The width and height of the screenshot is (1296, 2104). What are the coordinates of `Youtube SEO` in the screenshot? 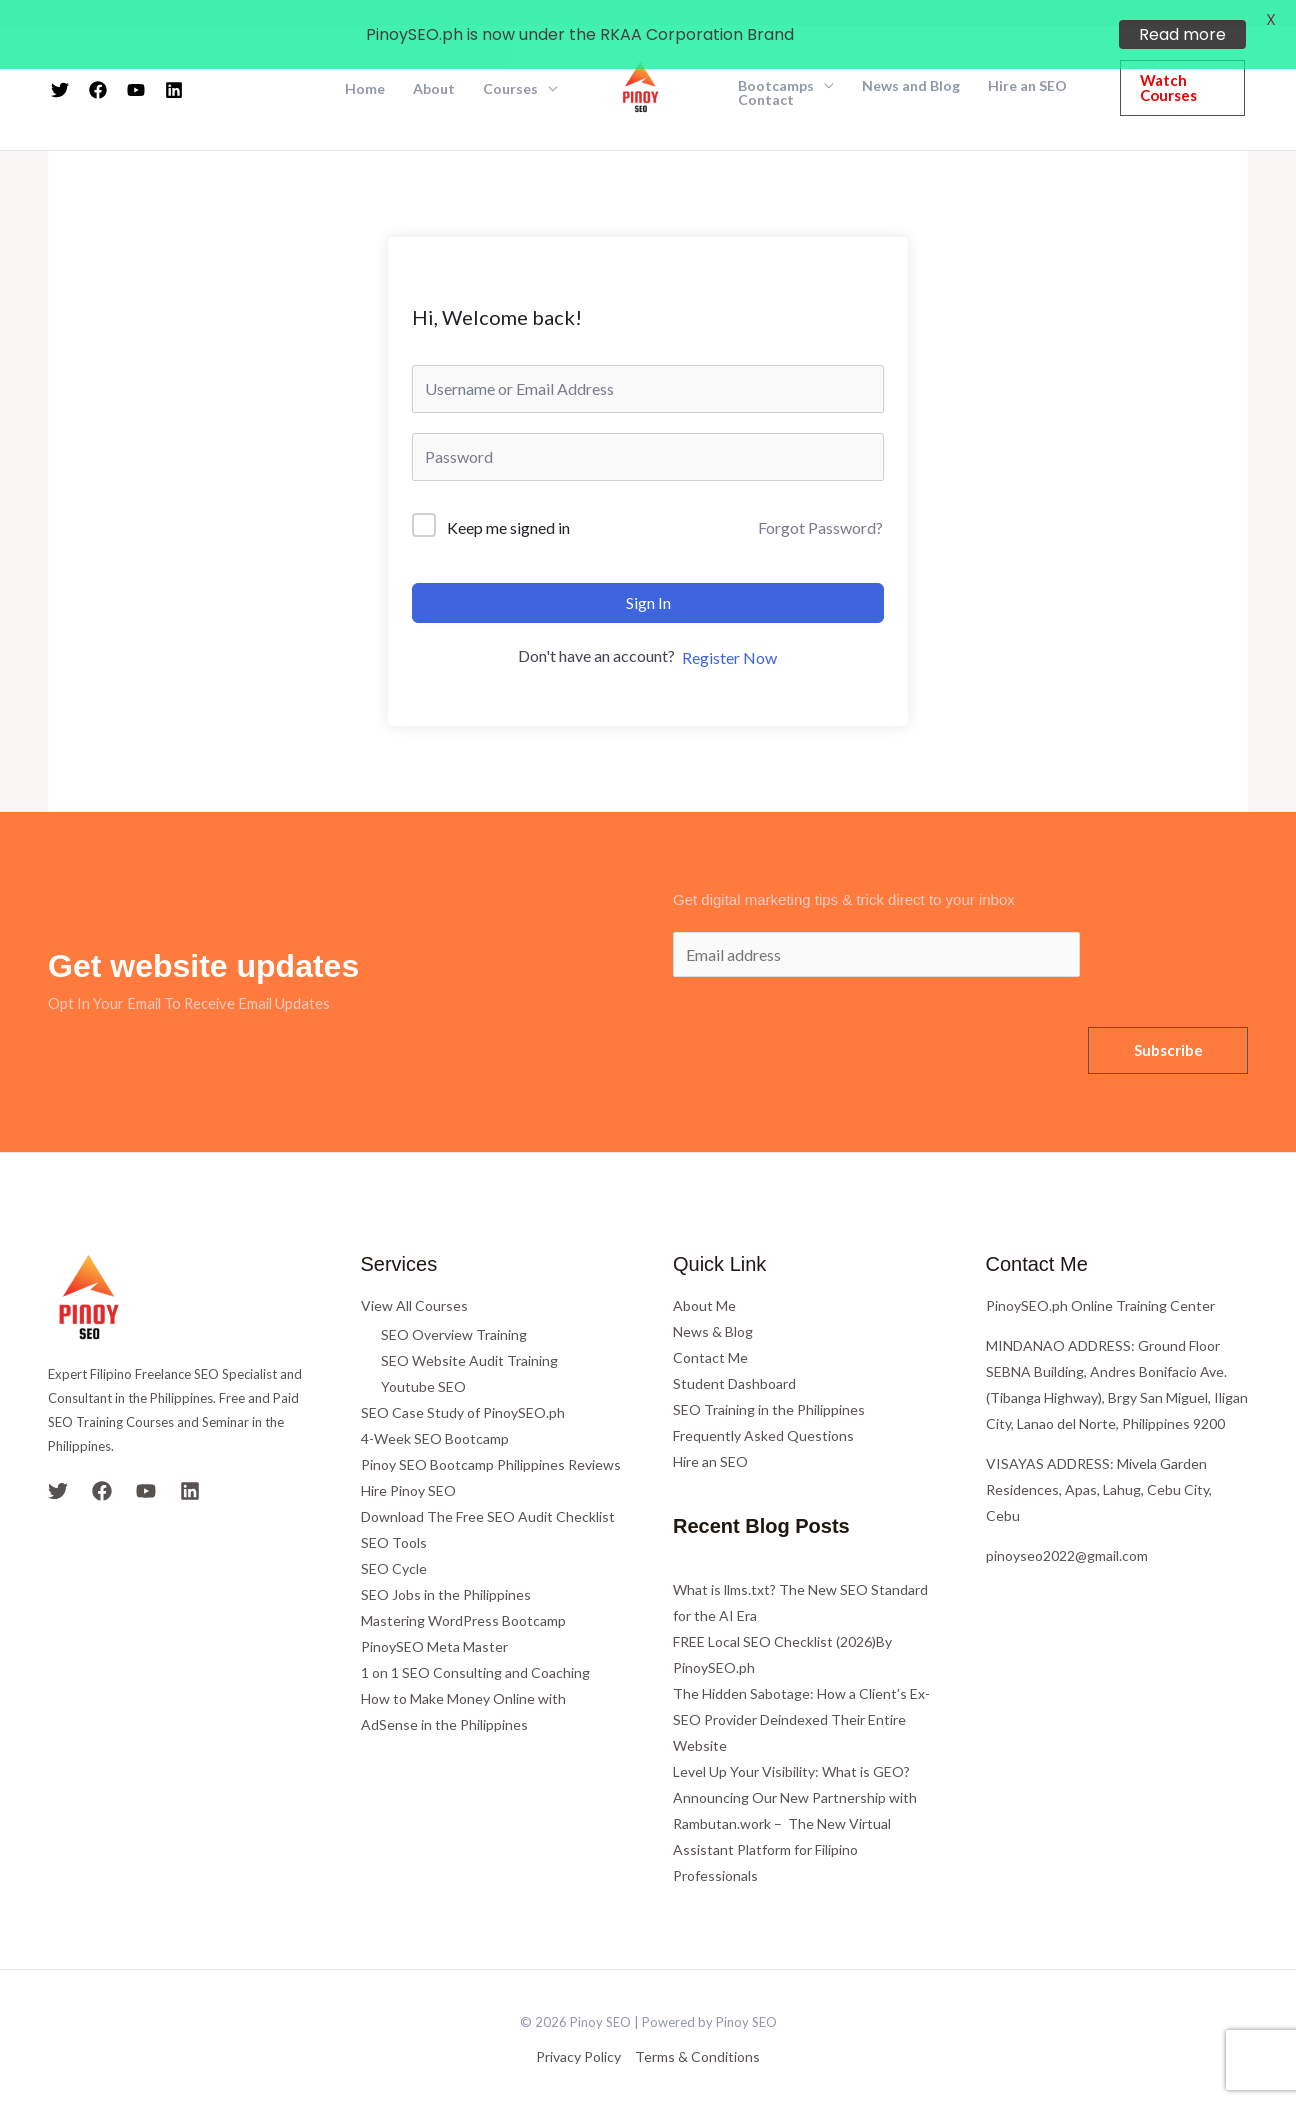 It's located at (423, 1360).